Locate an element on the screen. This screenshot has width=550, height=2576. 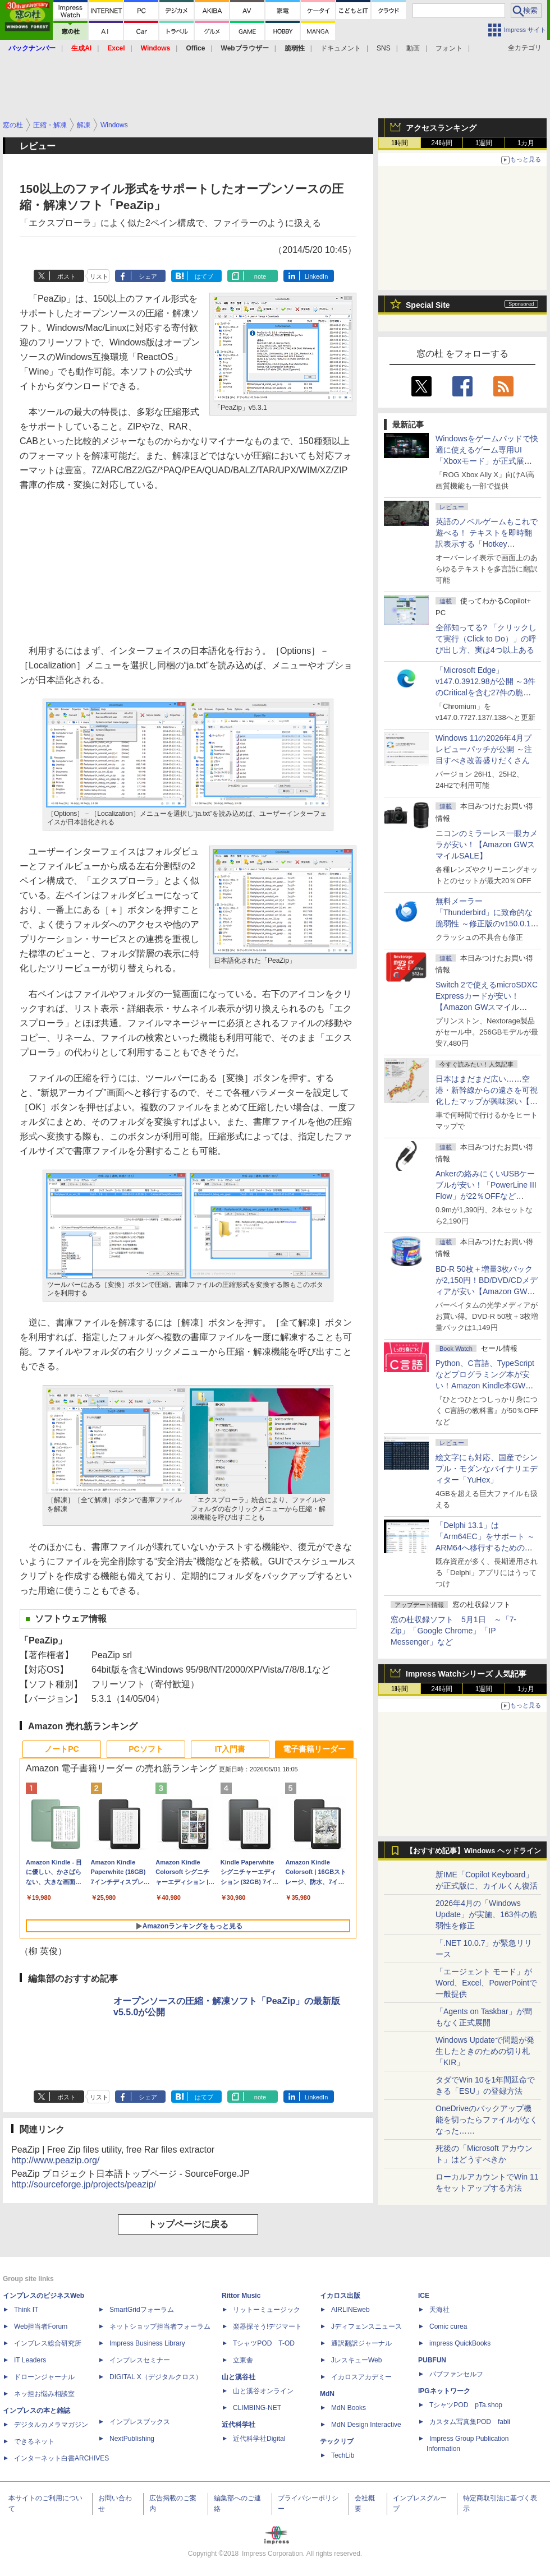
インプレス総合研究所 is located at coordinates (47, 2343).